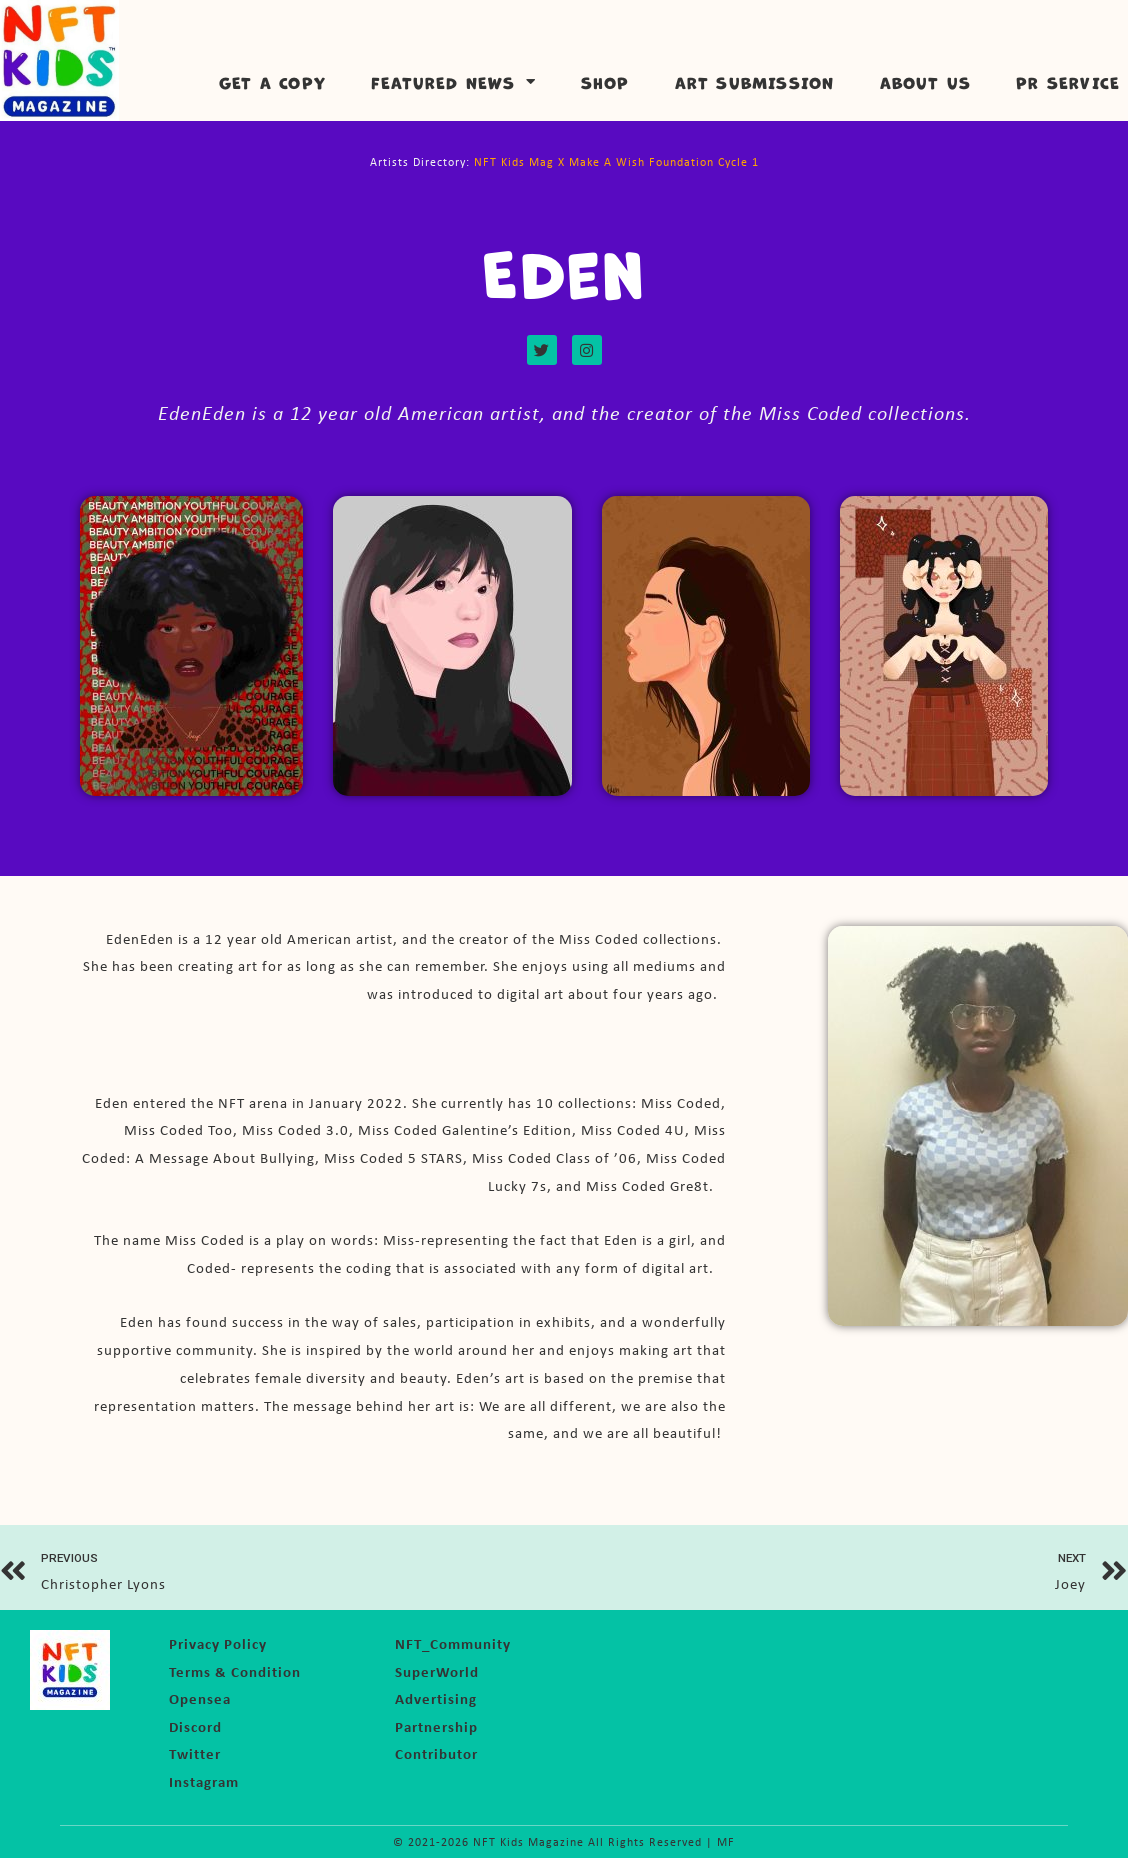  Describe the element at coordinates (218, 1643) in the screenshot. I see `Privacy Policy` at that location.